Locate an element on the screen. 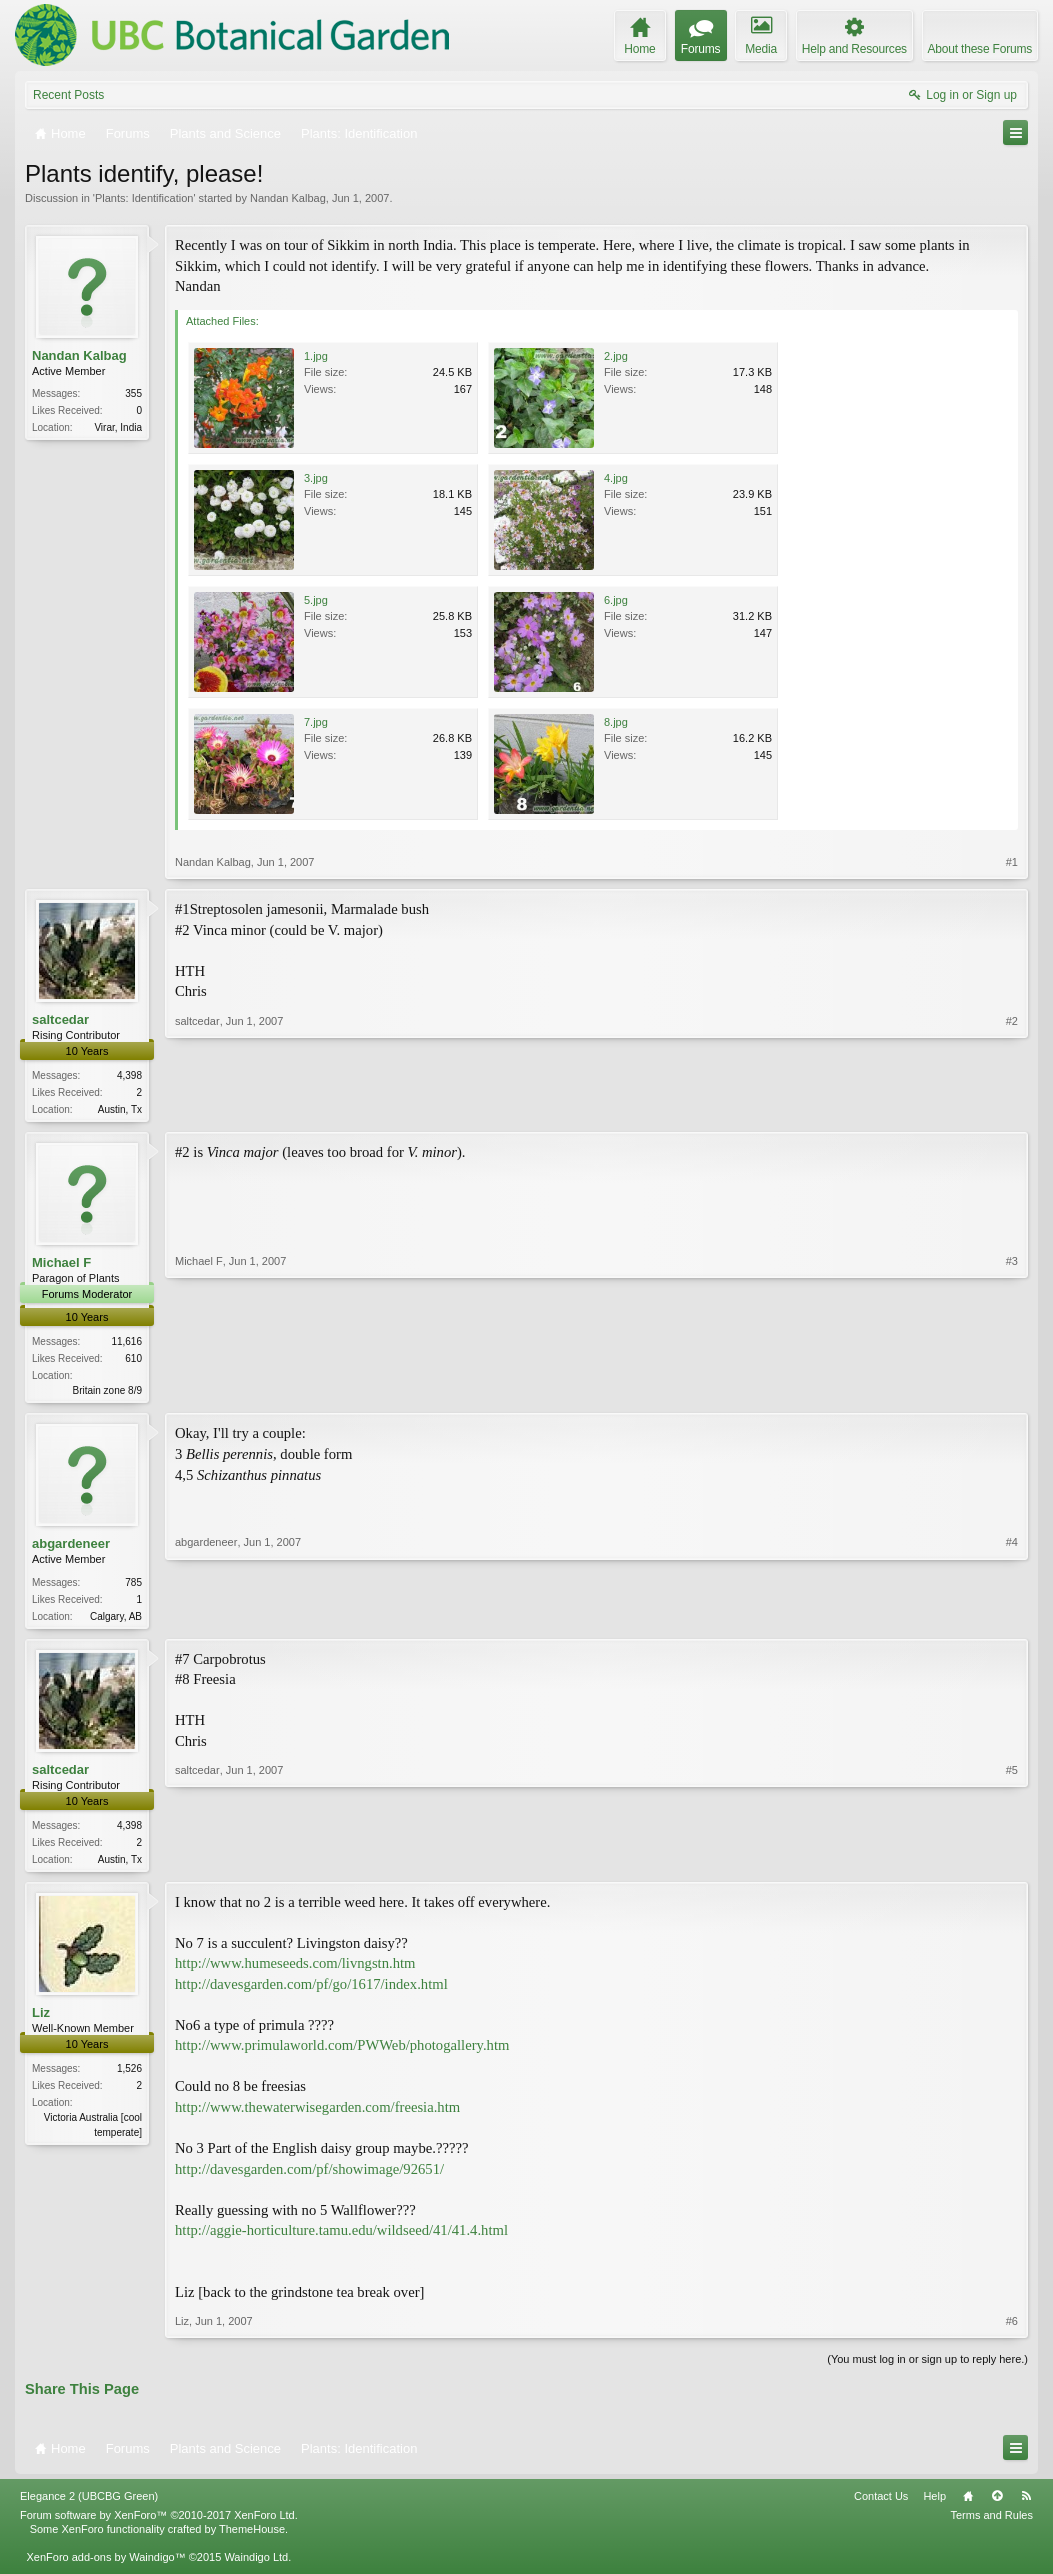 Image resolution: width=1053 pixels, height=2574 pixels. http://davesgarden.com/pf/go/1617/index.html is located at coordinates (311, 1991).